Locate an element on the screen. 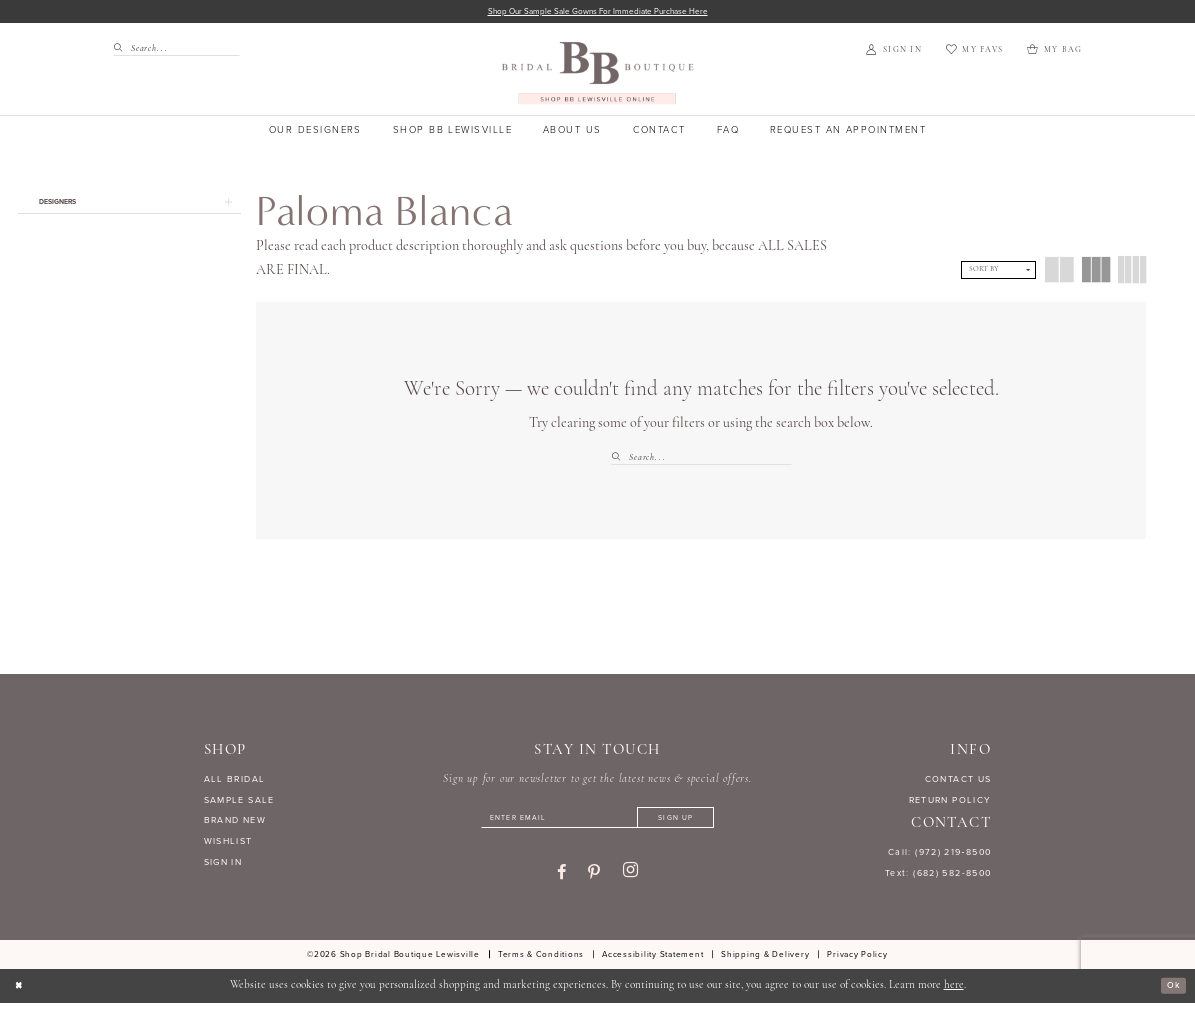 This screenshot has width=1195, height=1011. SAMPLE SALE is located at coordinates (239, 802).